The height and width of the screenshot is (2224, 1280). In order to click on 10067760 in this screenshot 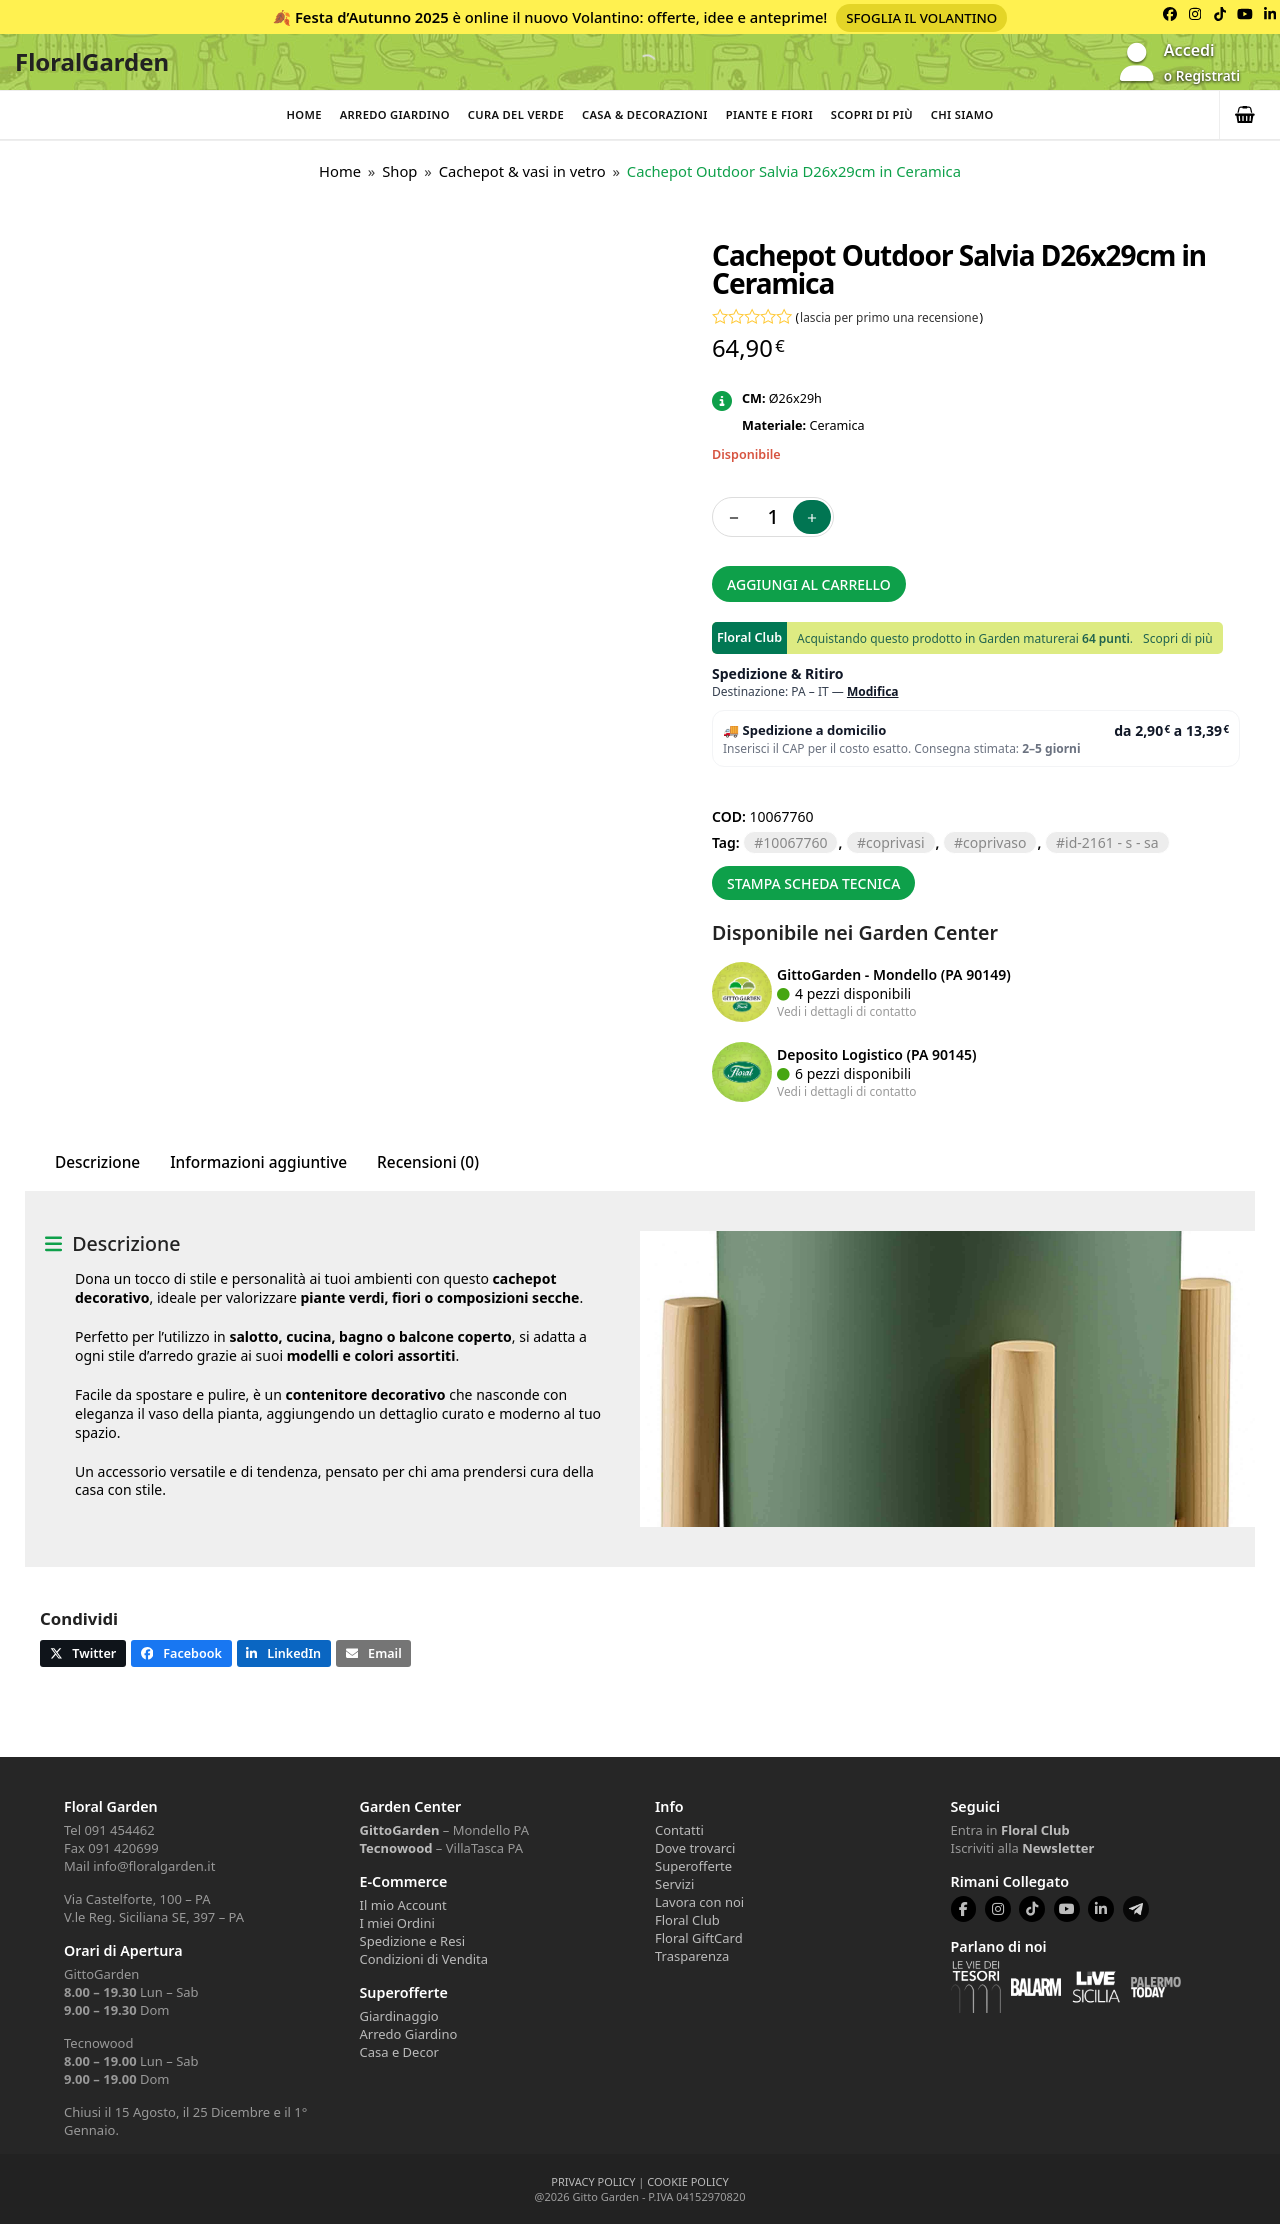, I will do `click(795, 842)`.